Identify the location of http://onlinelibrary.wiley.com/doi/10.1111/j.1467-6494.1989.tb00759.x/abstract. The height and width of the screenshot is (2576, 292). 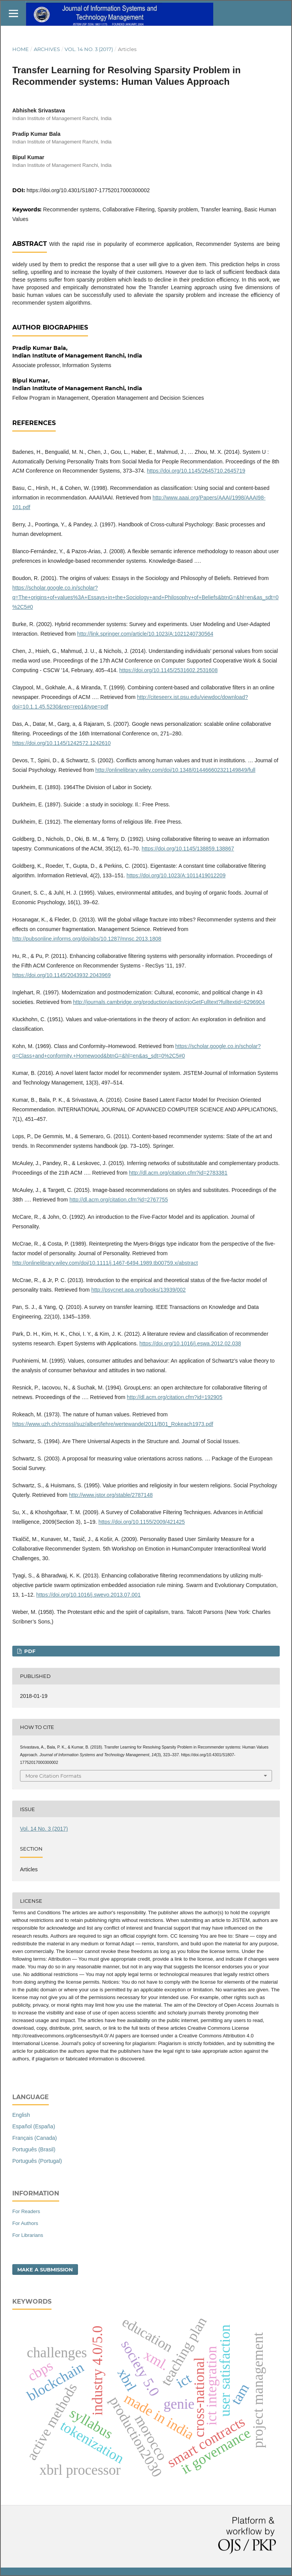
(105, 1263).